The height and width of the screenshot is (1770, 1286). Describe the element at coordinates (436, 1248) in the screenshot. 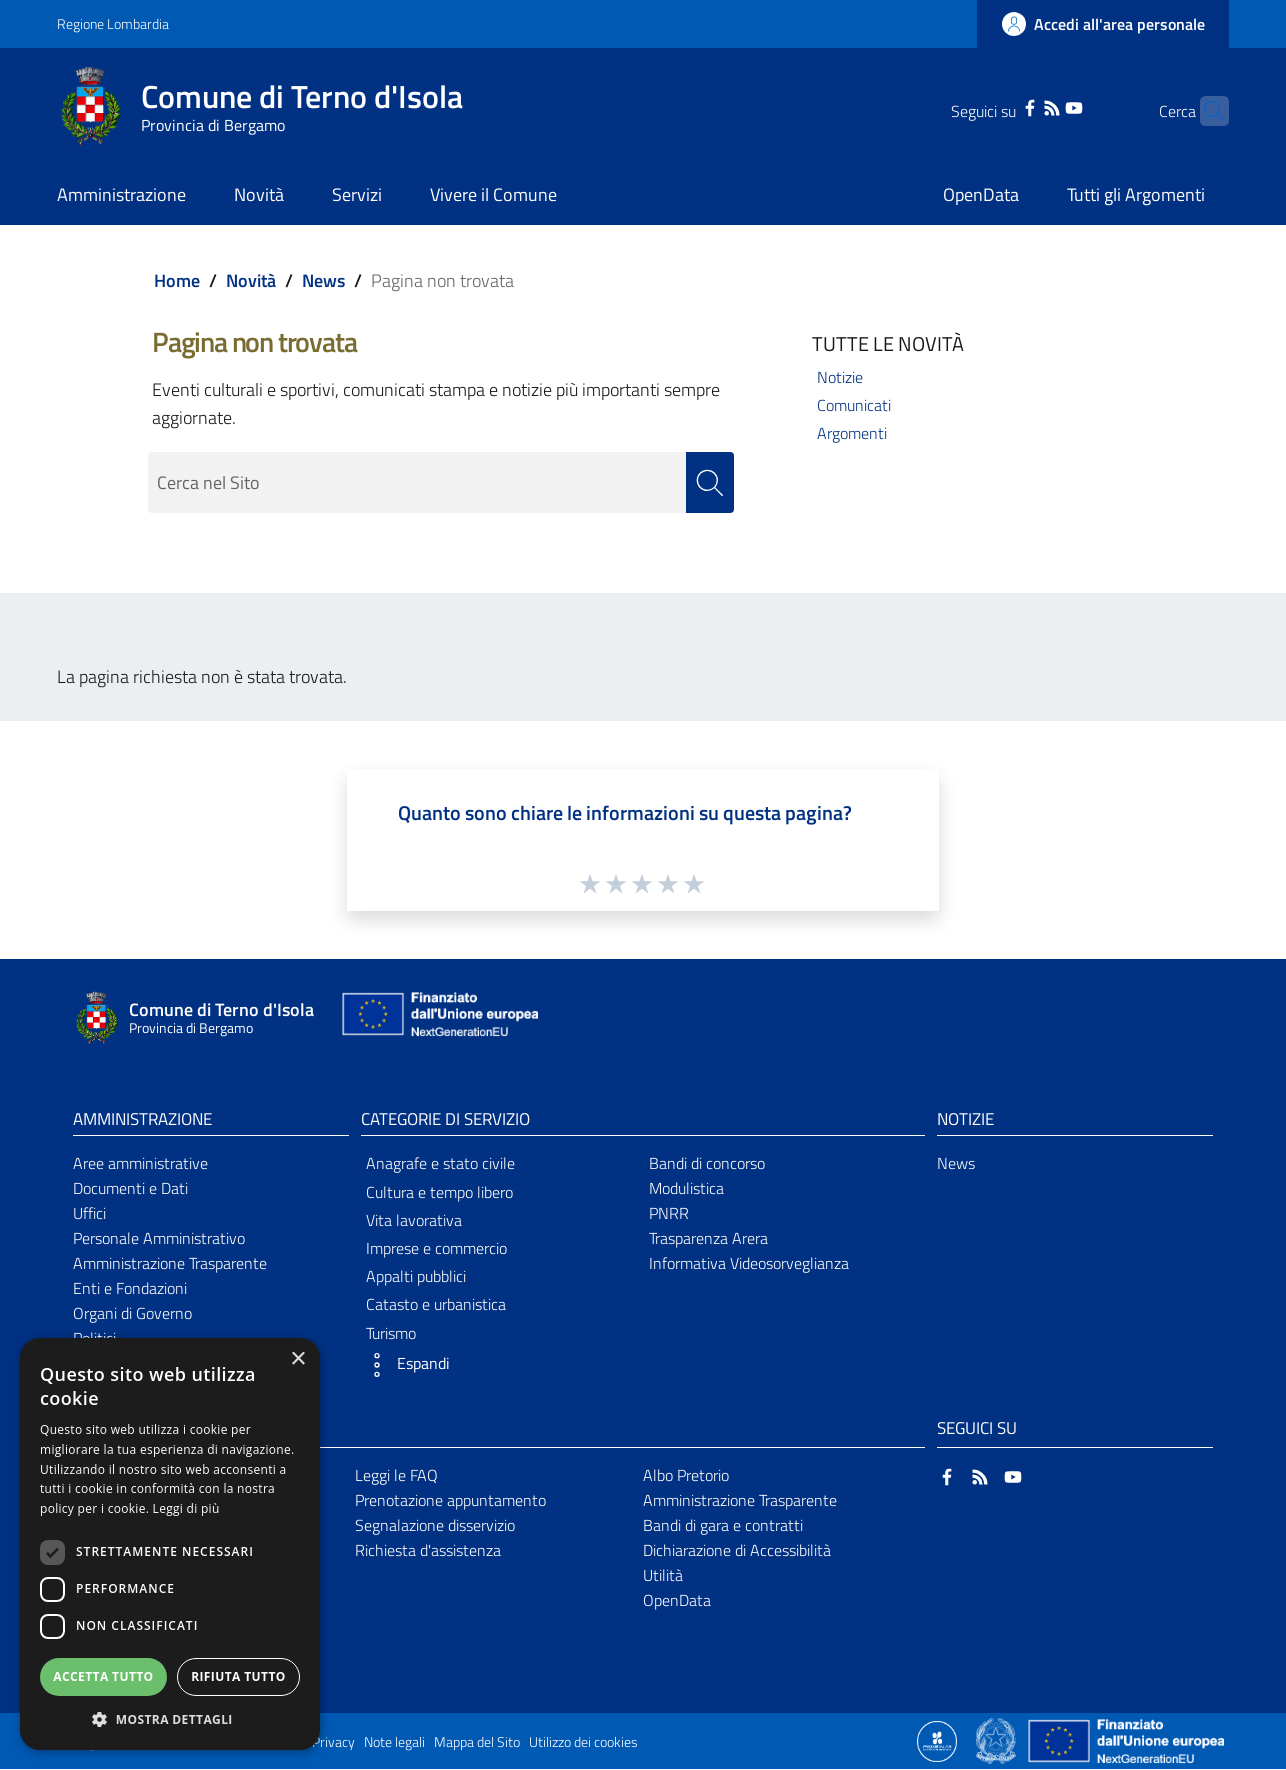

I see `Imprese e commercio` at that location.